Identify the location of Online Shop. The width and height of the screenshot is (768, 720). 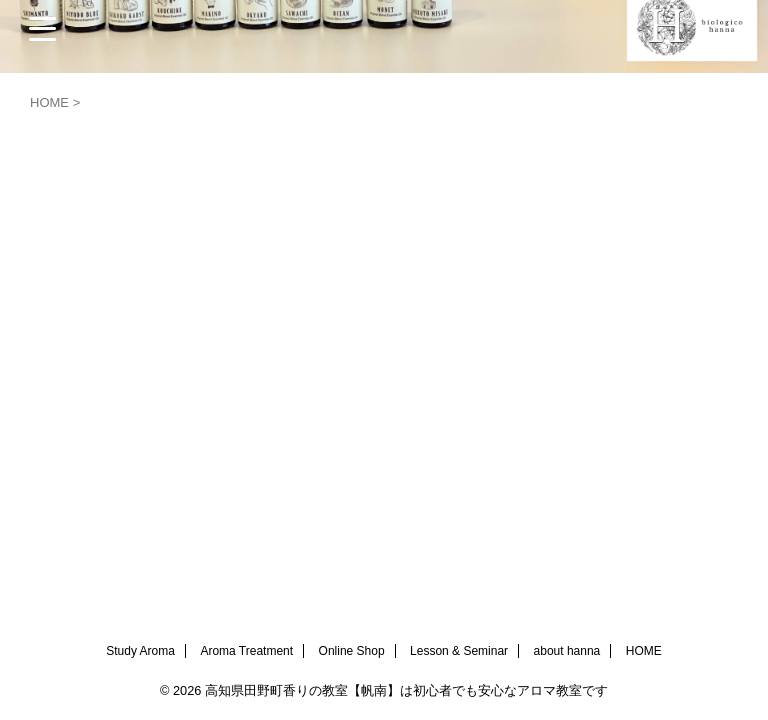
(352, 651).